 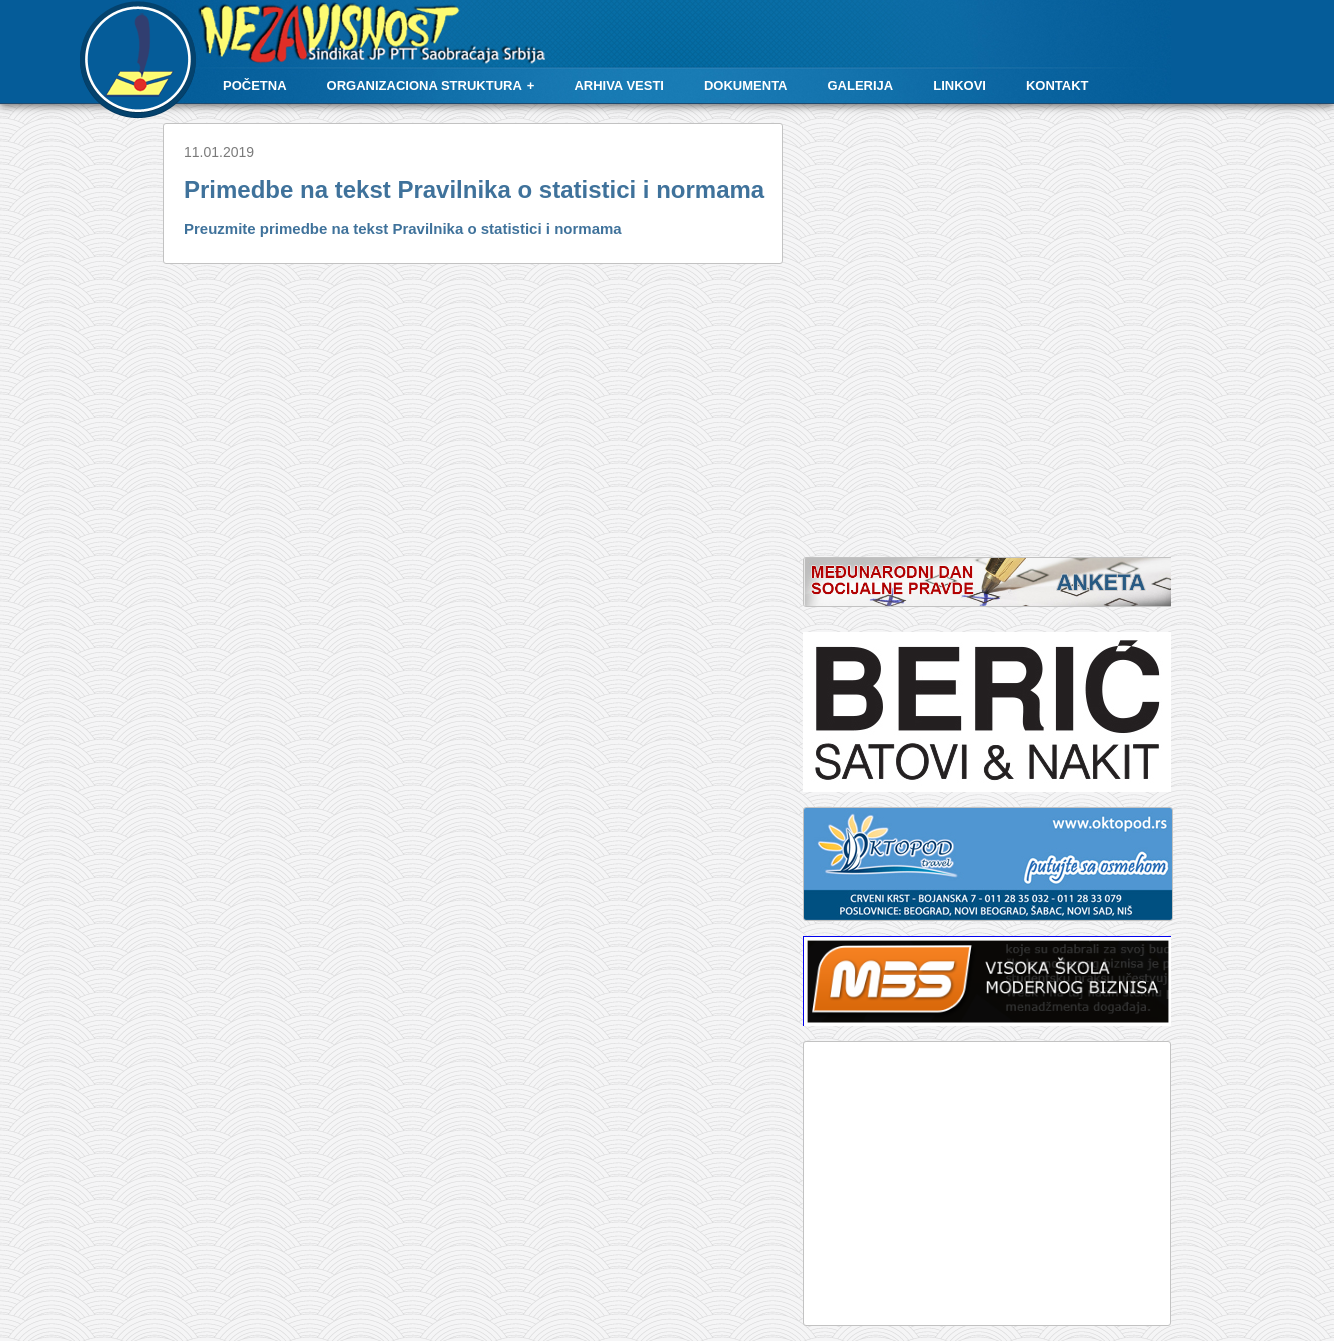 What do you see at coordinates (746, 85) in the screenshot?
I see `Dokumenta` at bounding box center [746, 85].